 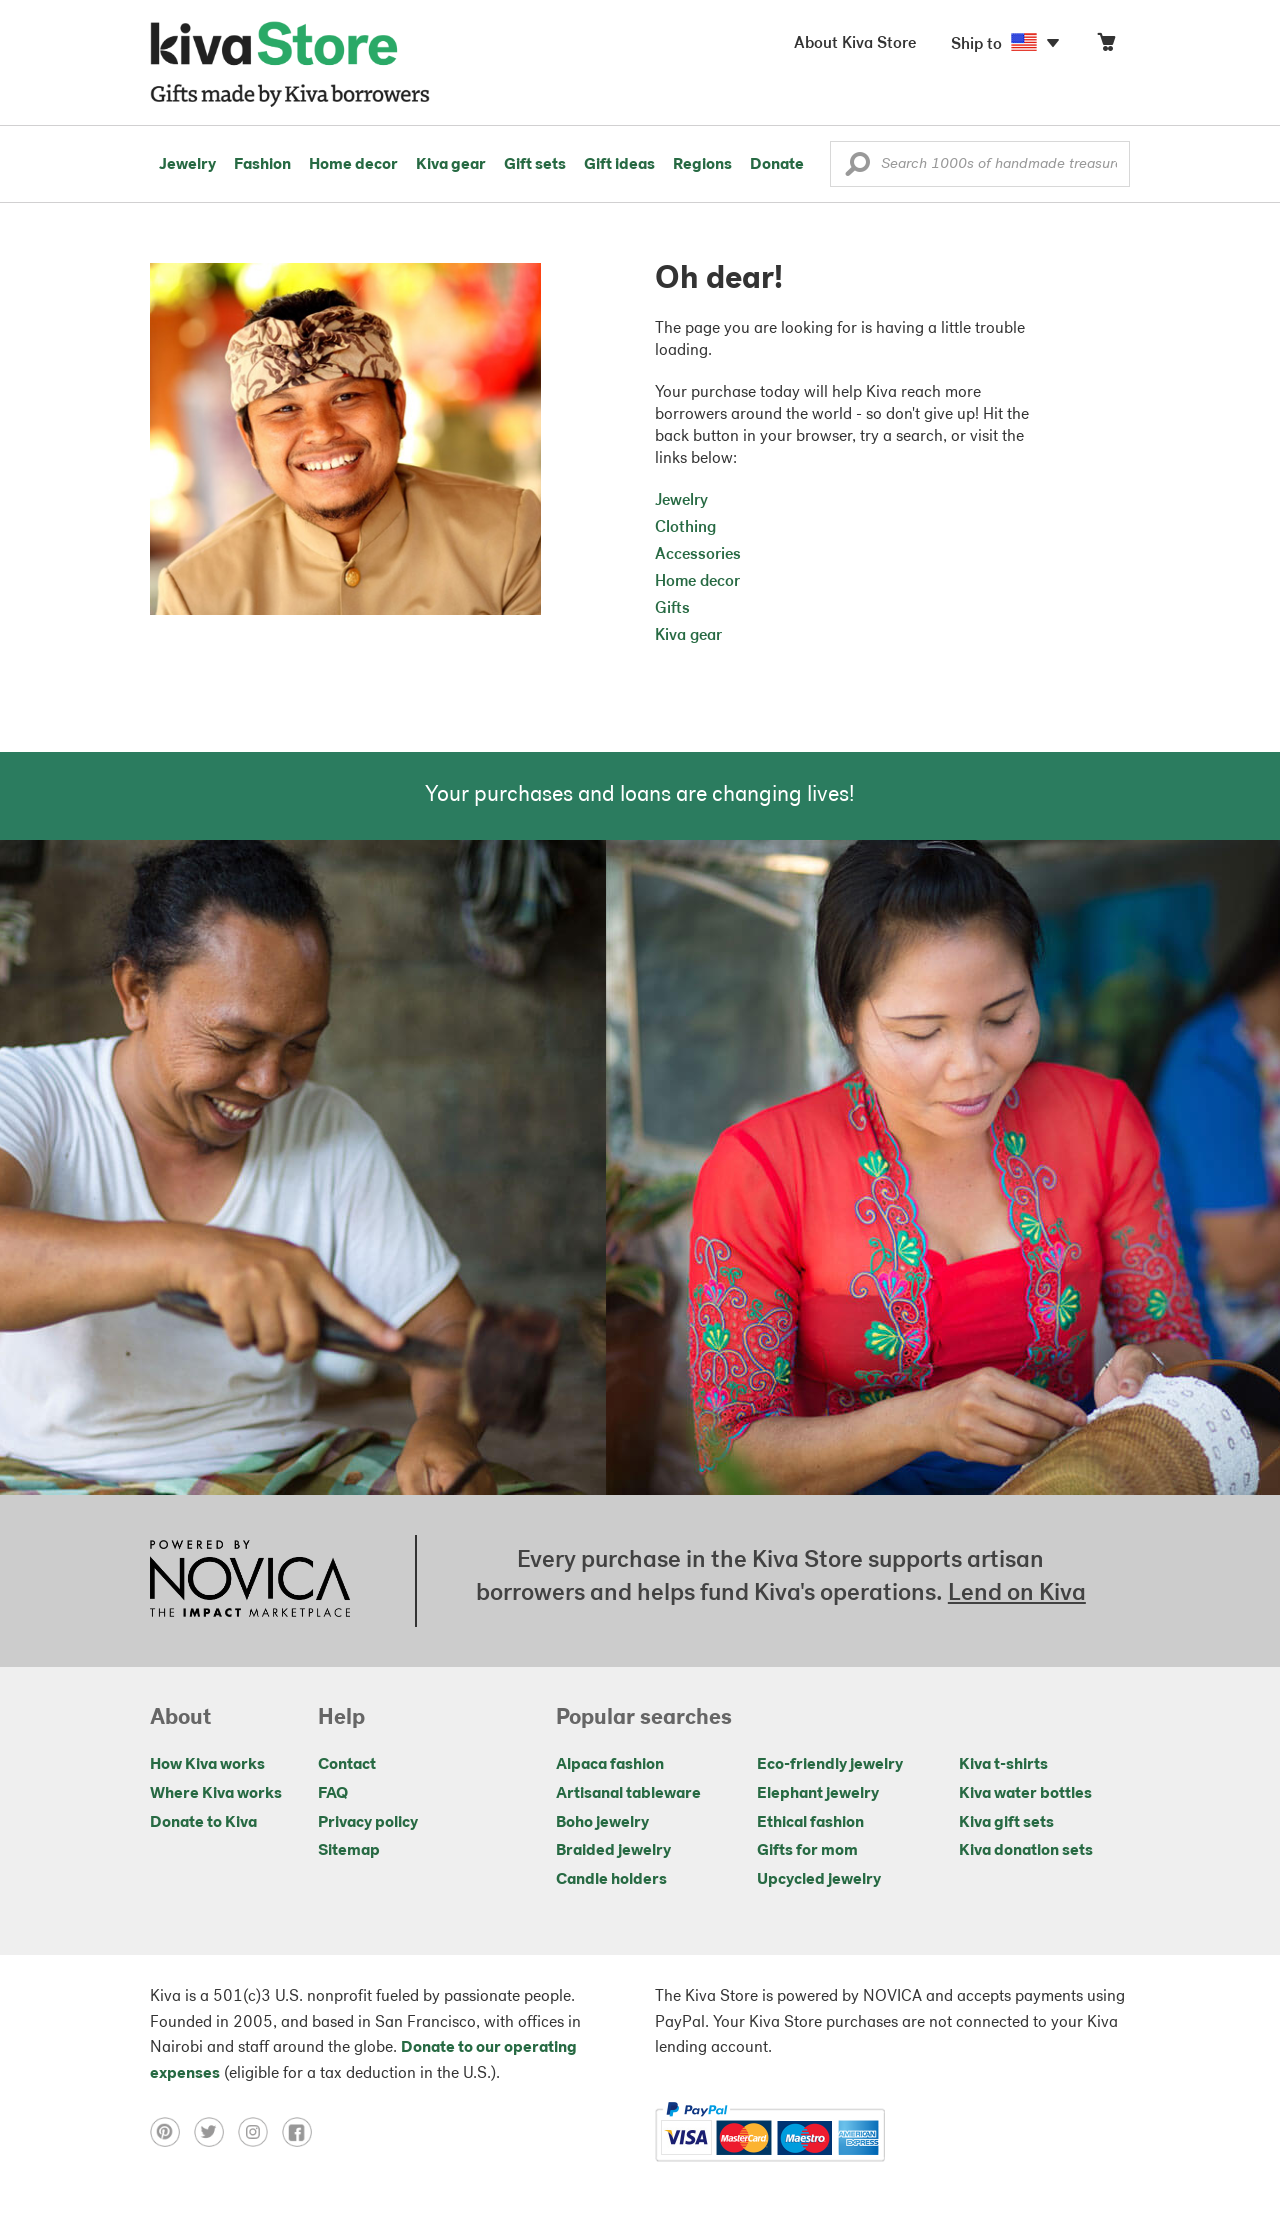 What do you see at coordinates (172, 2132) in the screenshot?
I see `[Click to view pinterest on a new tab]` at bounding box center [172, 2132].